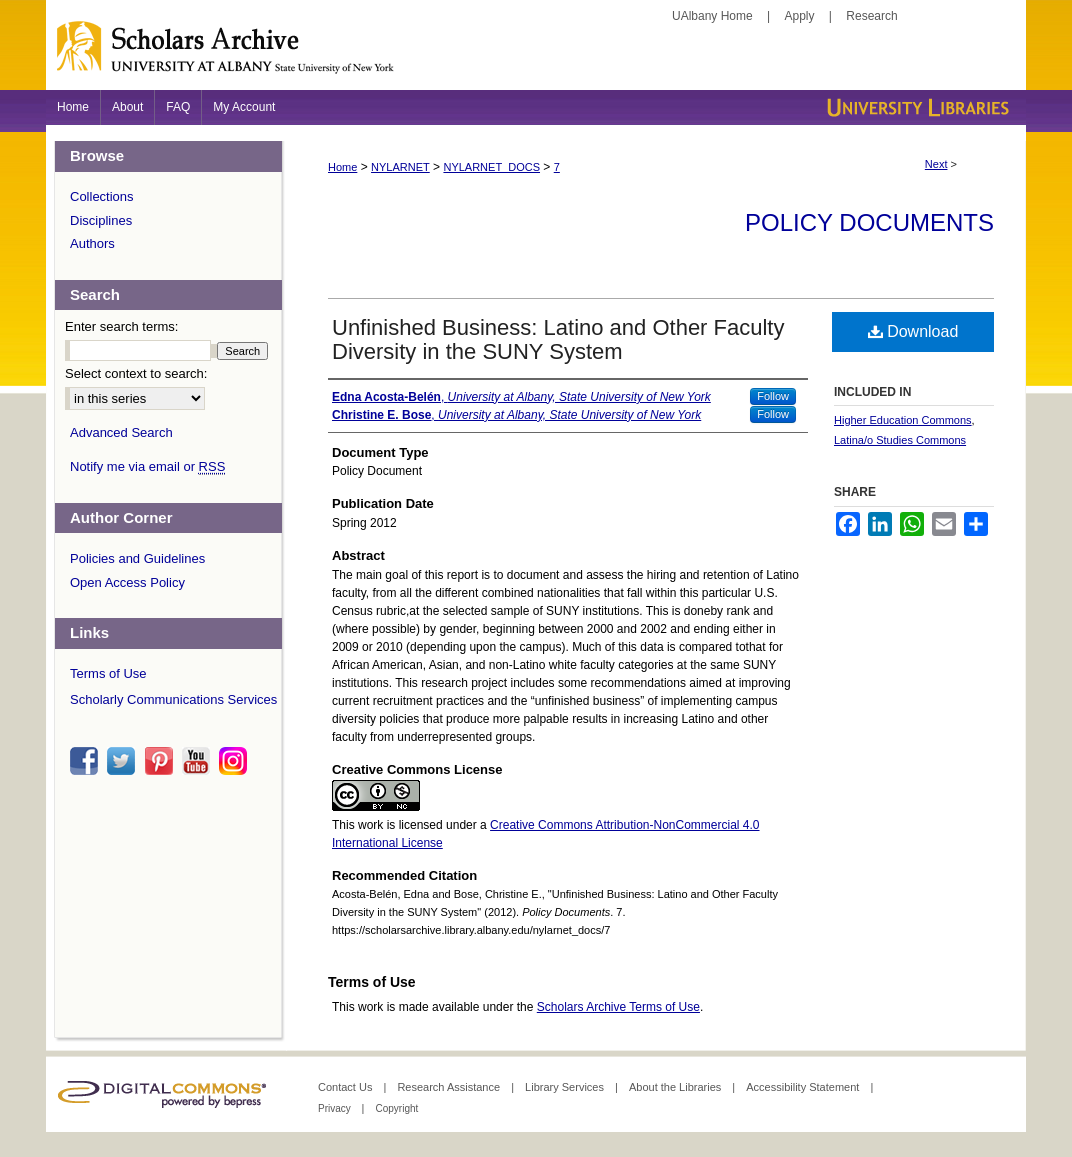 The image size is (1072, 1157). Describe the element at coordinates (127, 582) in the screenshot. I see `Open Access Policy` at that location.